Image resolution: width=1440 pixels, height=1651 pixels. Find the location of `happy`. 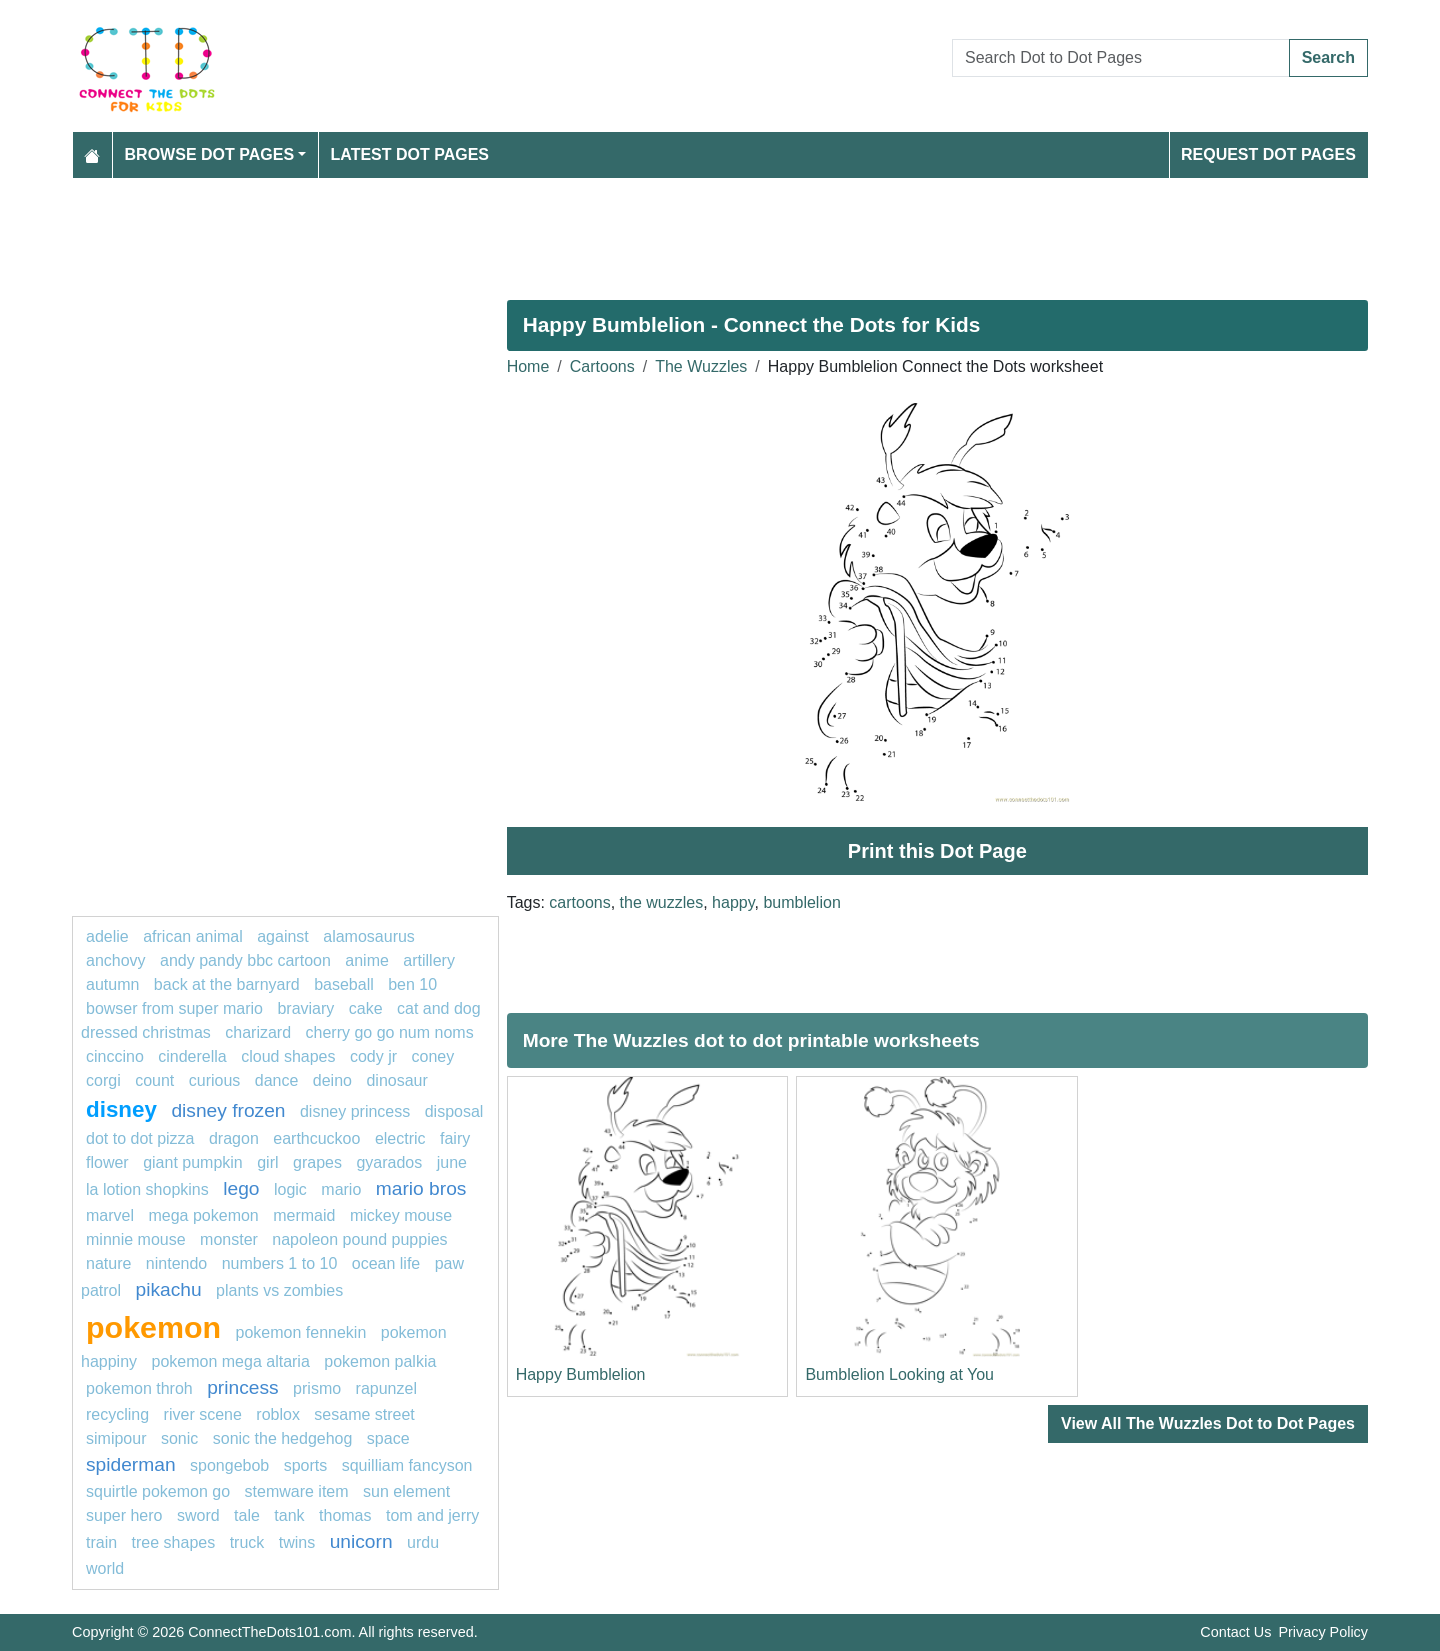

happy is located at coordinates (733, 902).